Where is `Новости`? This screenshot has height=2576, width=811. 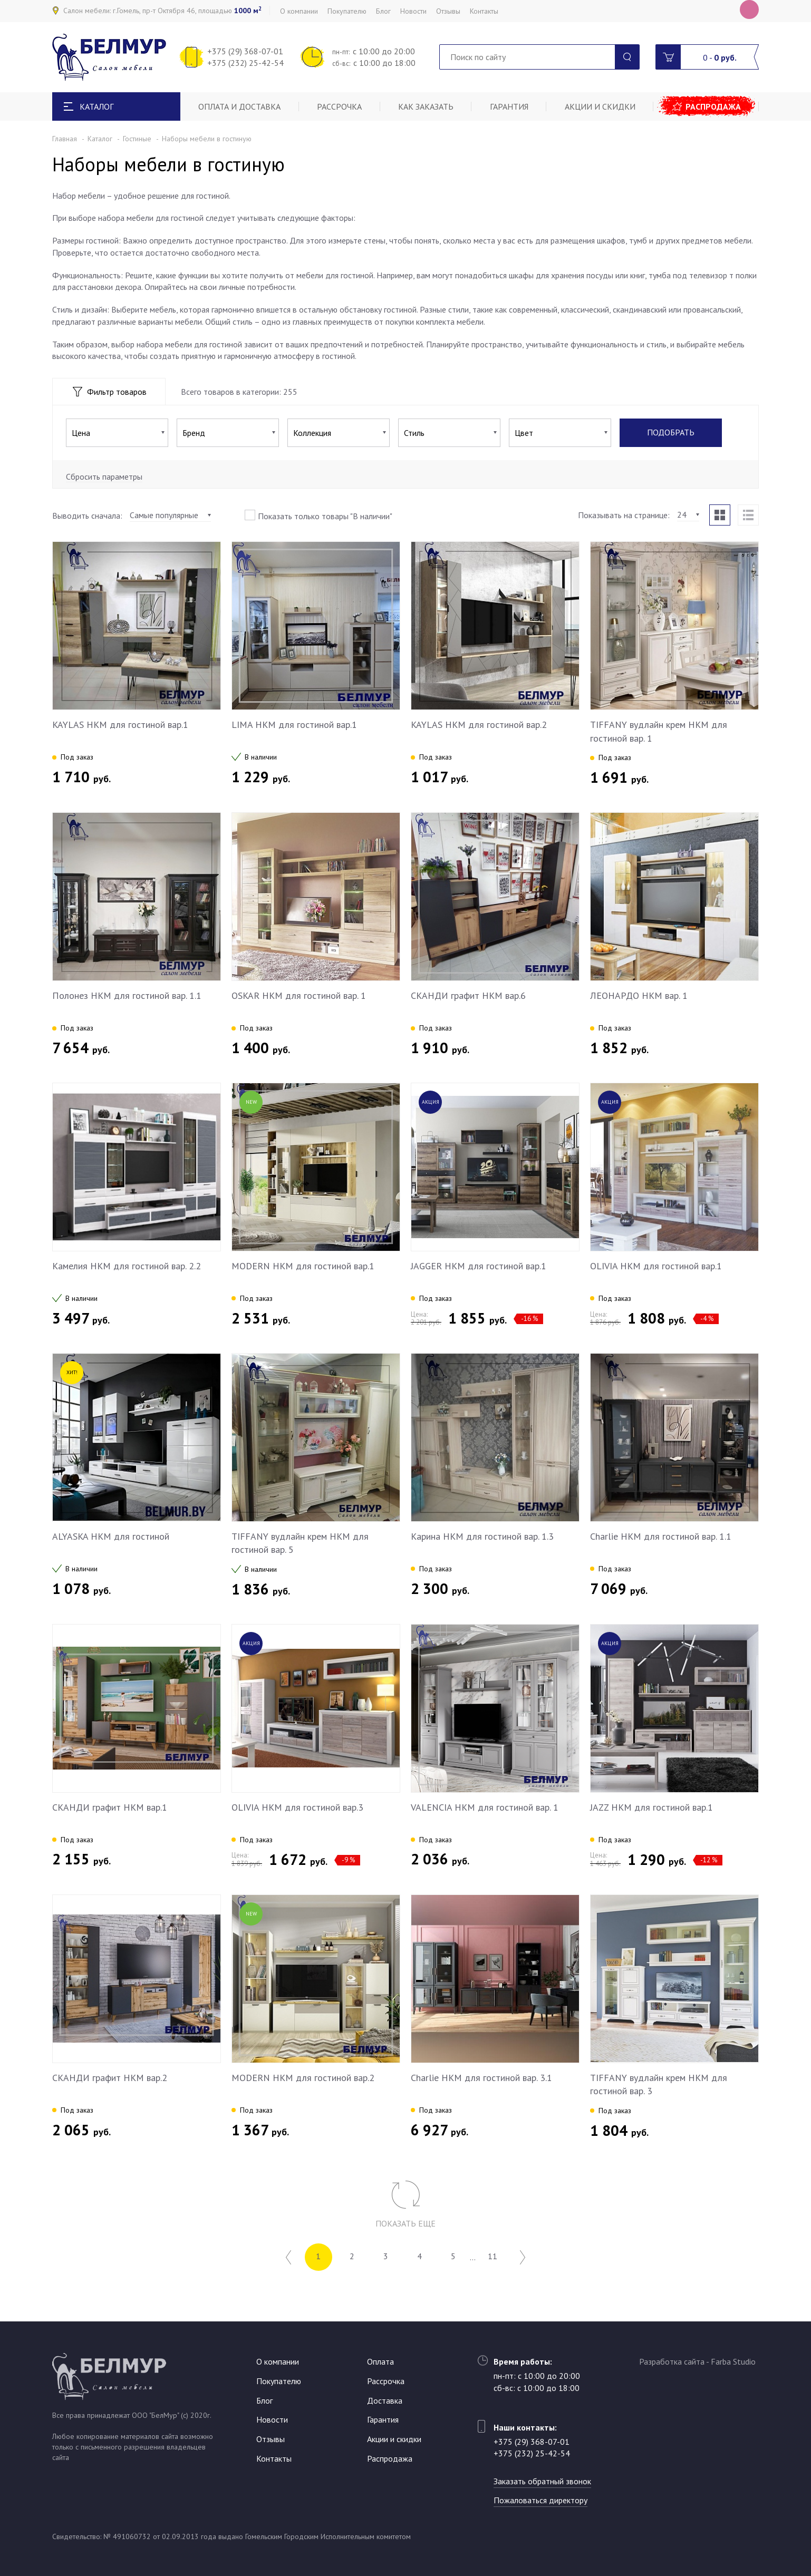
Новости is located at coordinates (413, 11).